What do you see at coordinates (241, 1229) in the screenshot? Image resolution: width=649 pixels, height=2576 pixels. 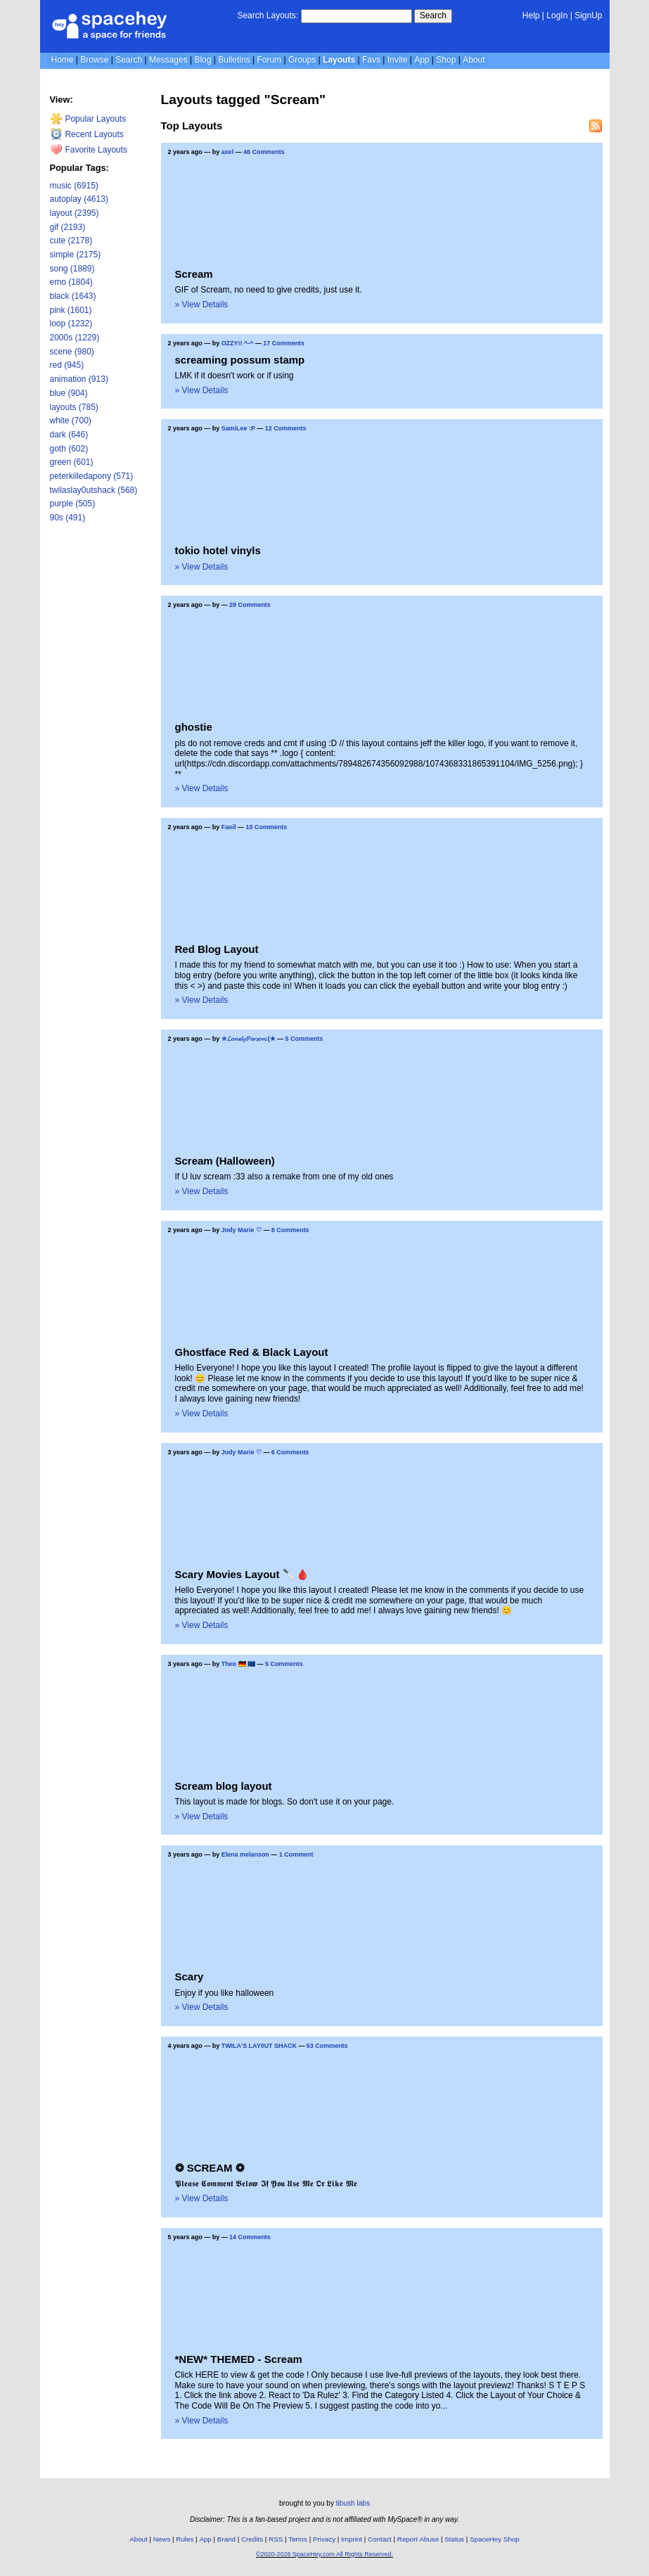 I see `Jody Marie ♡` at bounding box center [241, 1229].